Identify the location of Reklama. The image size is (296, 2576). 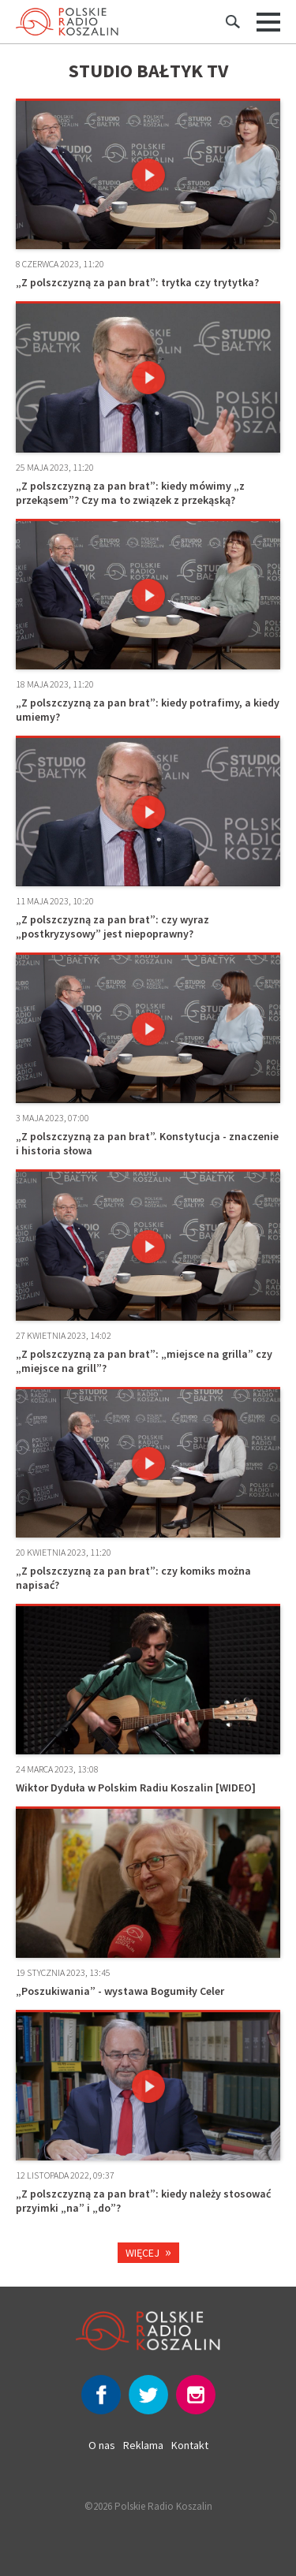
(143, 2445).